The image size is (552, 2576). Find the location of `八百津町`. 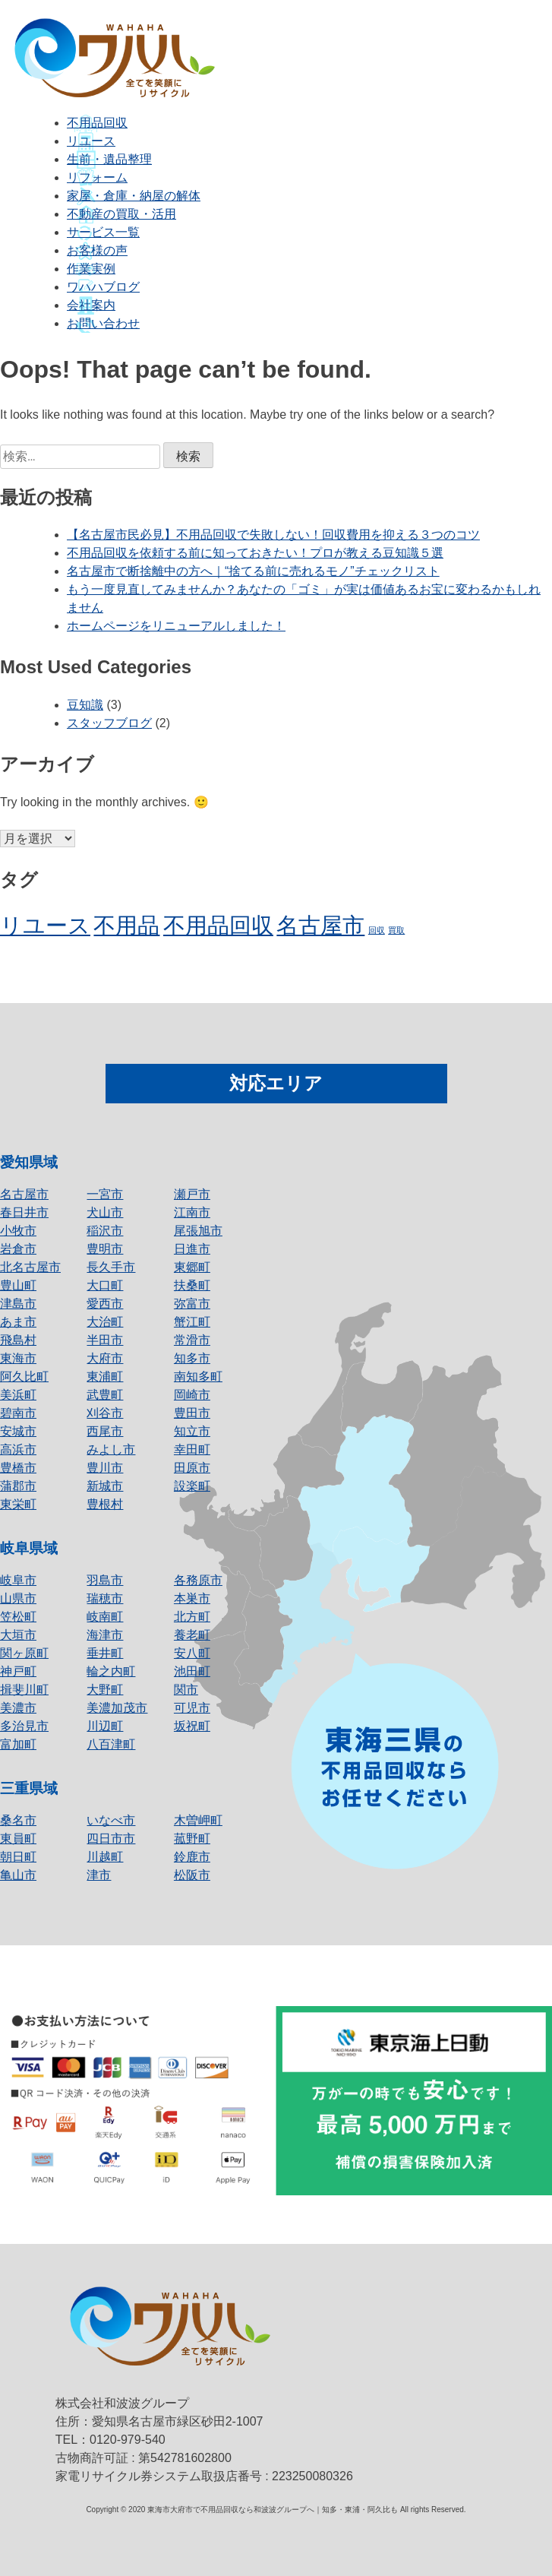

八百津町 is located at coordinates (111, 1744).